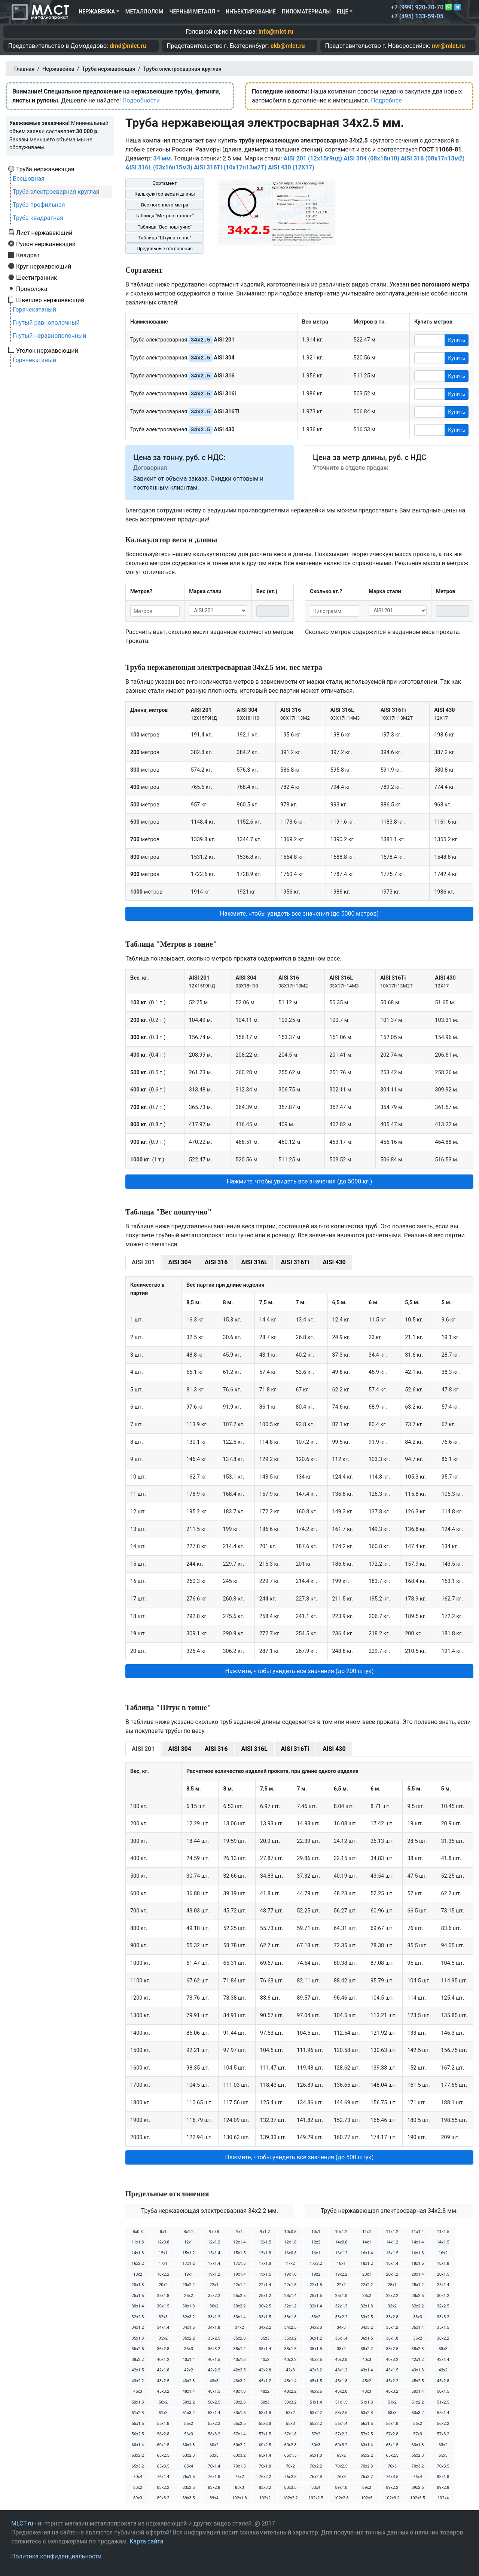 The height and width of the screenshot is (2576, 479). I want to click on 32х1.2, so click(290, 2306).